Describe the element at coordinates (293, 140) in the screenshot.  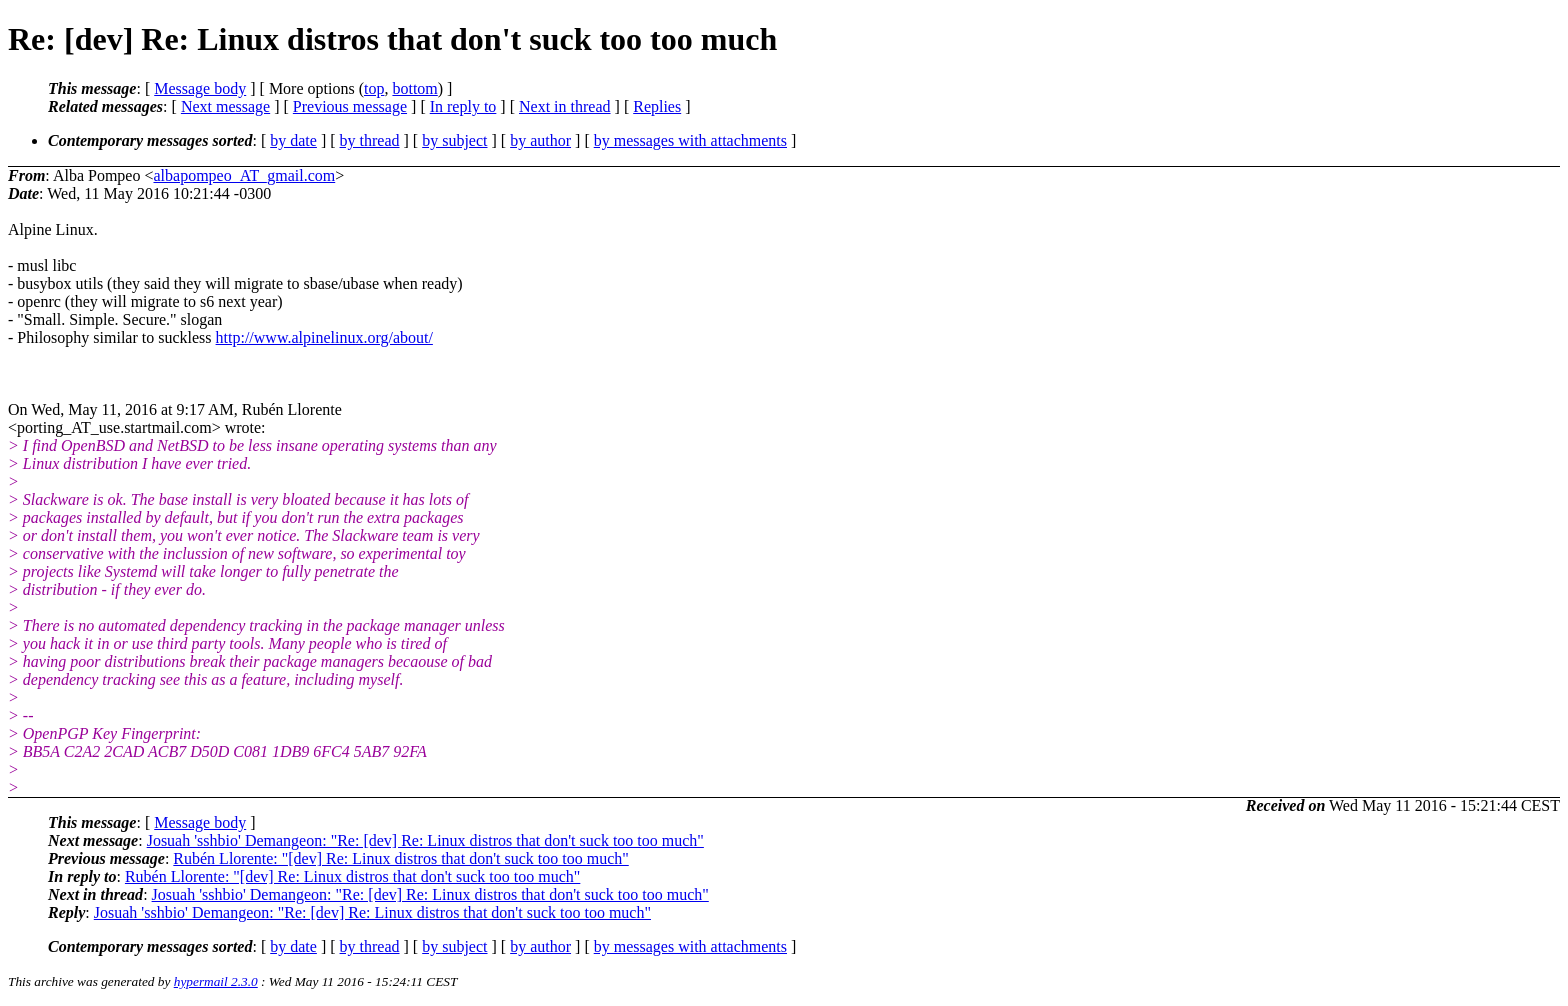
I see `by date` at that location.